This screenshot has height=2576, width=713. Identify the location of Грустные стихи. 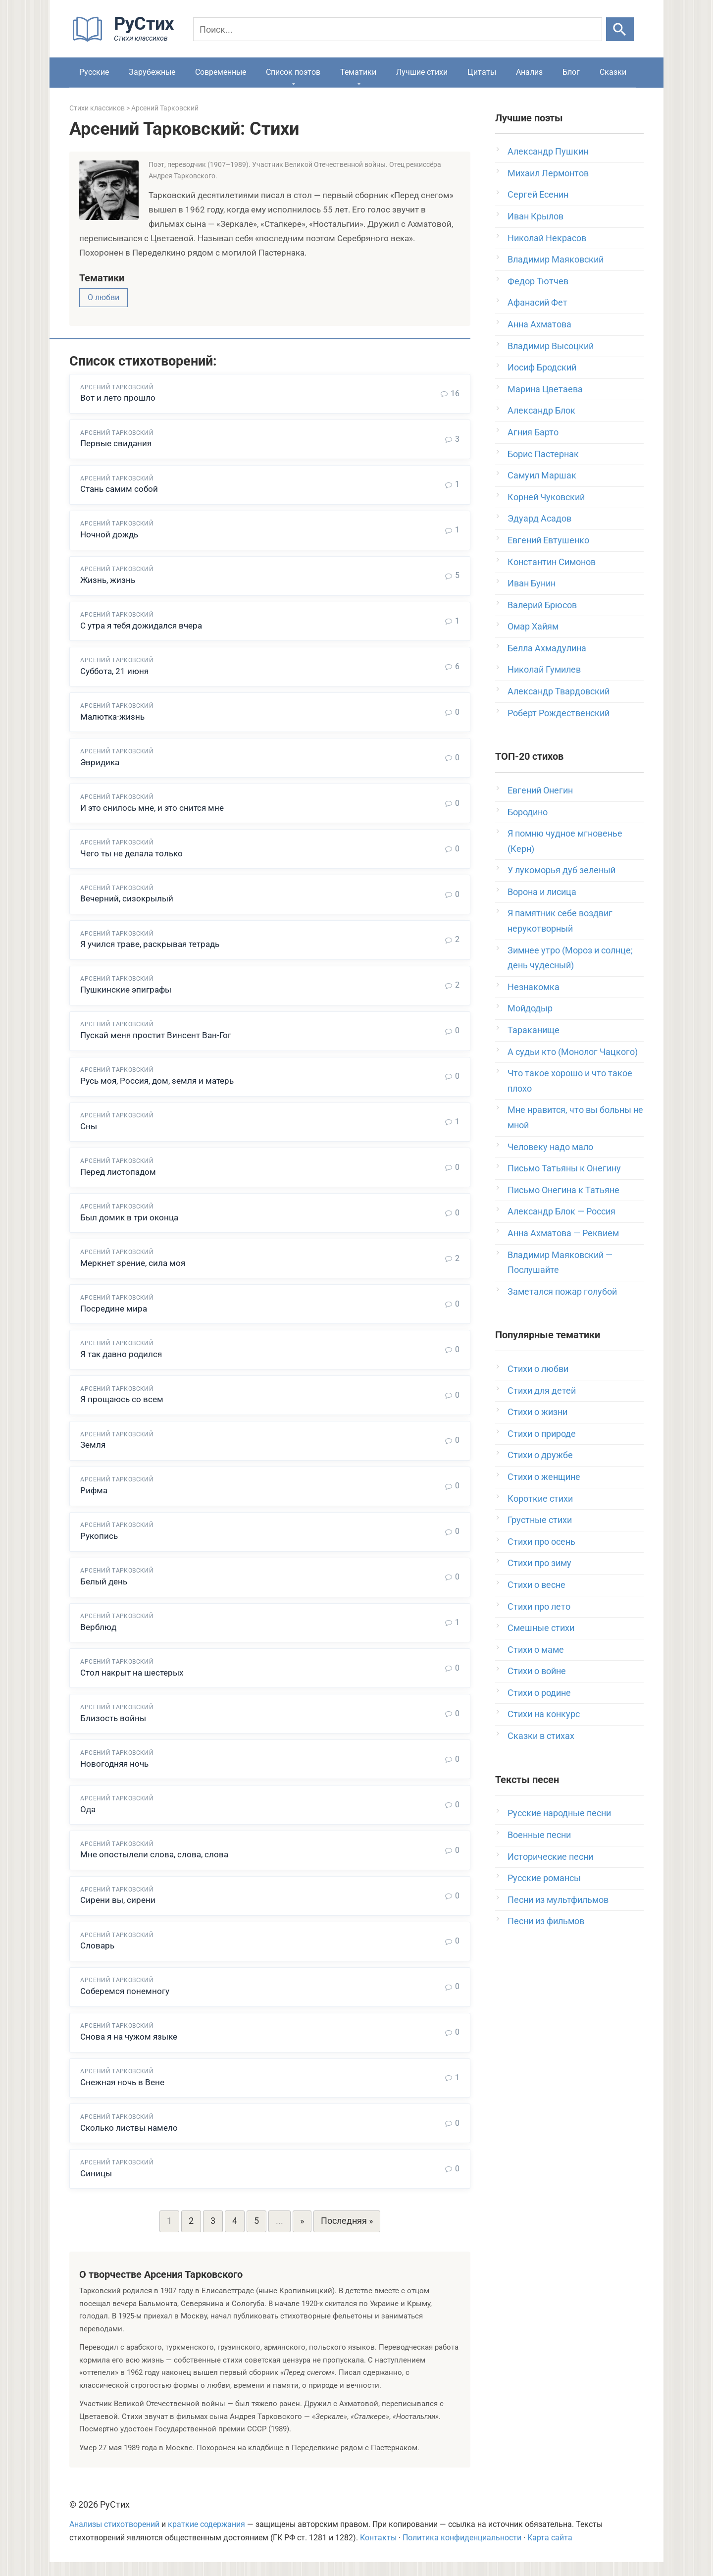
(540, 1520).